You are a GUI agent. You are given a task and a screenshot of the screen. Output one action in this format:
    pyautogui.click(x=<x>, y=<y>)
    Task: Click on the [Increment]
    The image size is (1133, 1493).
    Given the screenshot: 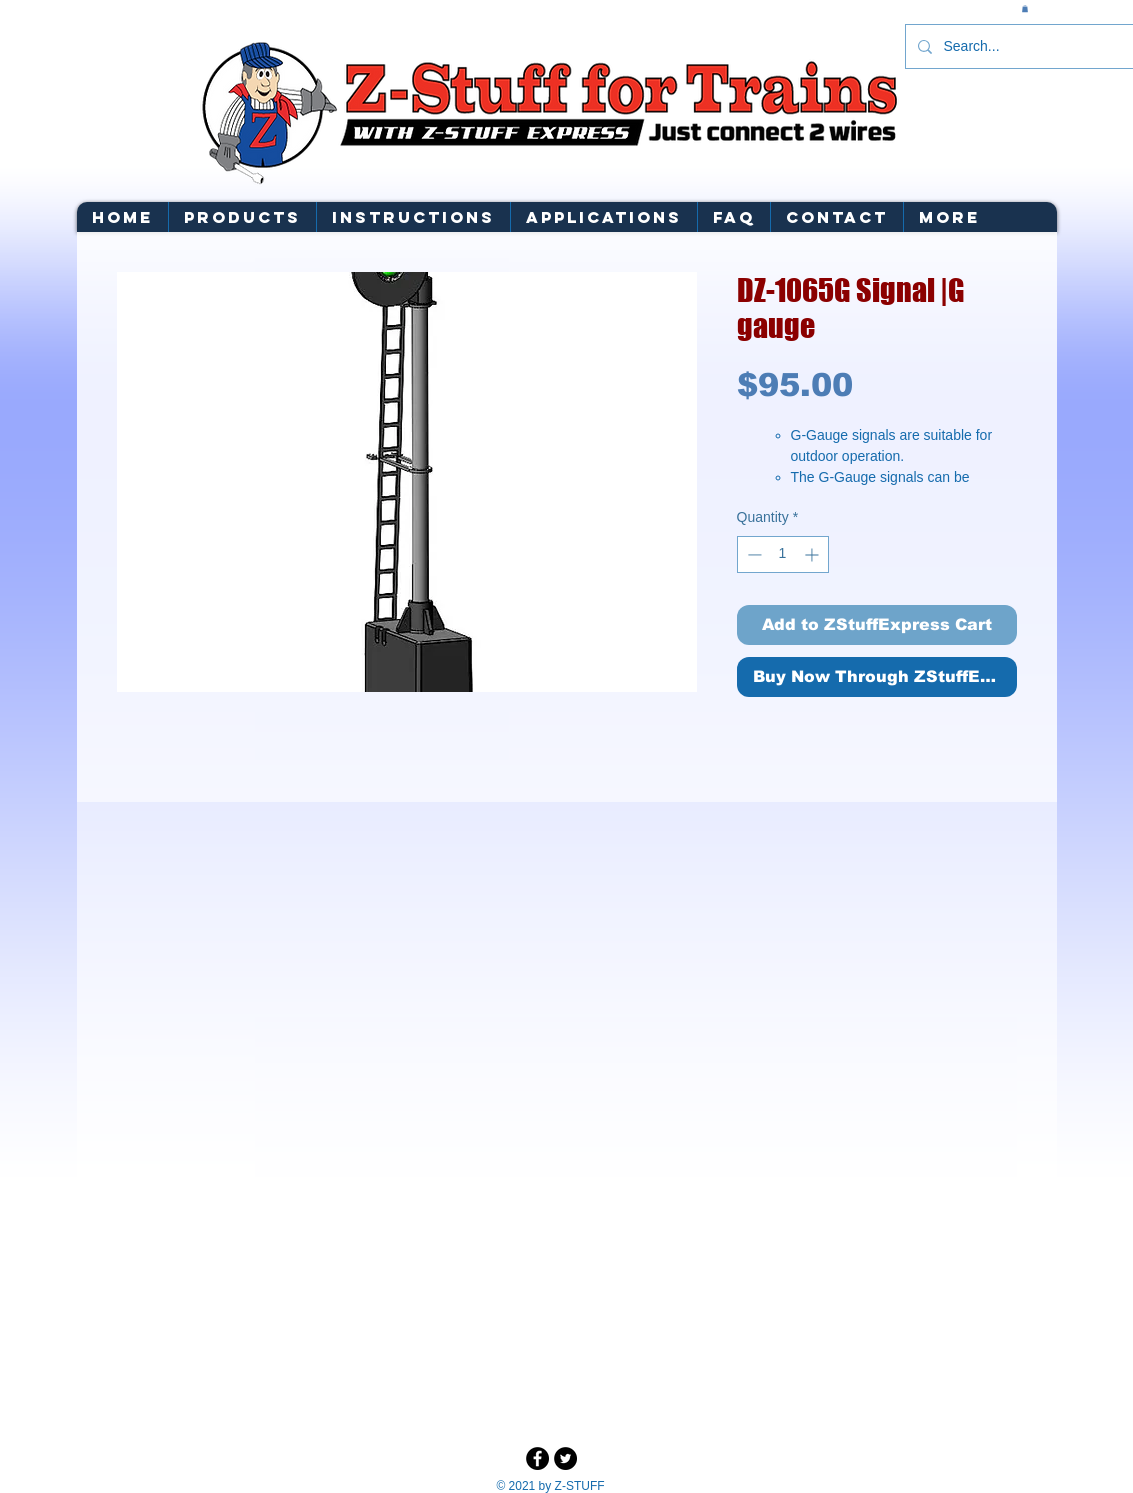 What is the action you would take?
    pyautogui.click(x=813, y=554)
    